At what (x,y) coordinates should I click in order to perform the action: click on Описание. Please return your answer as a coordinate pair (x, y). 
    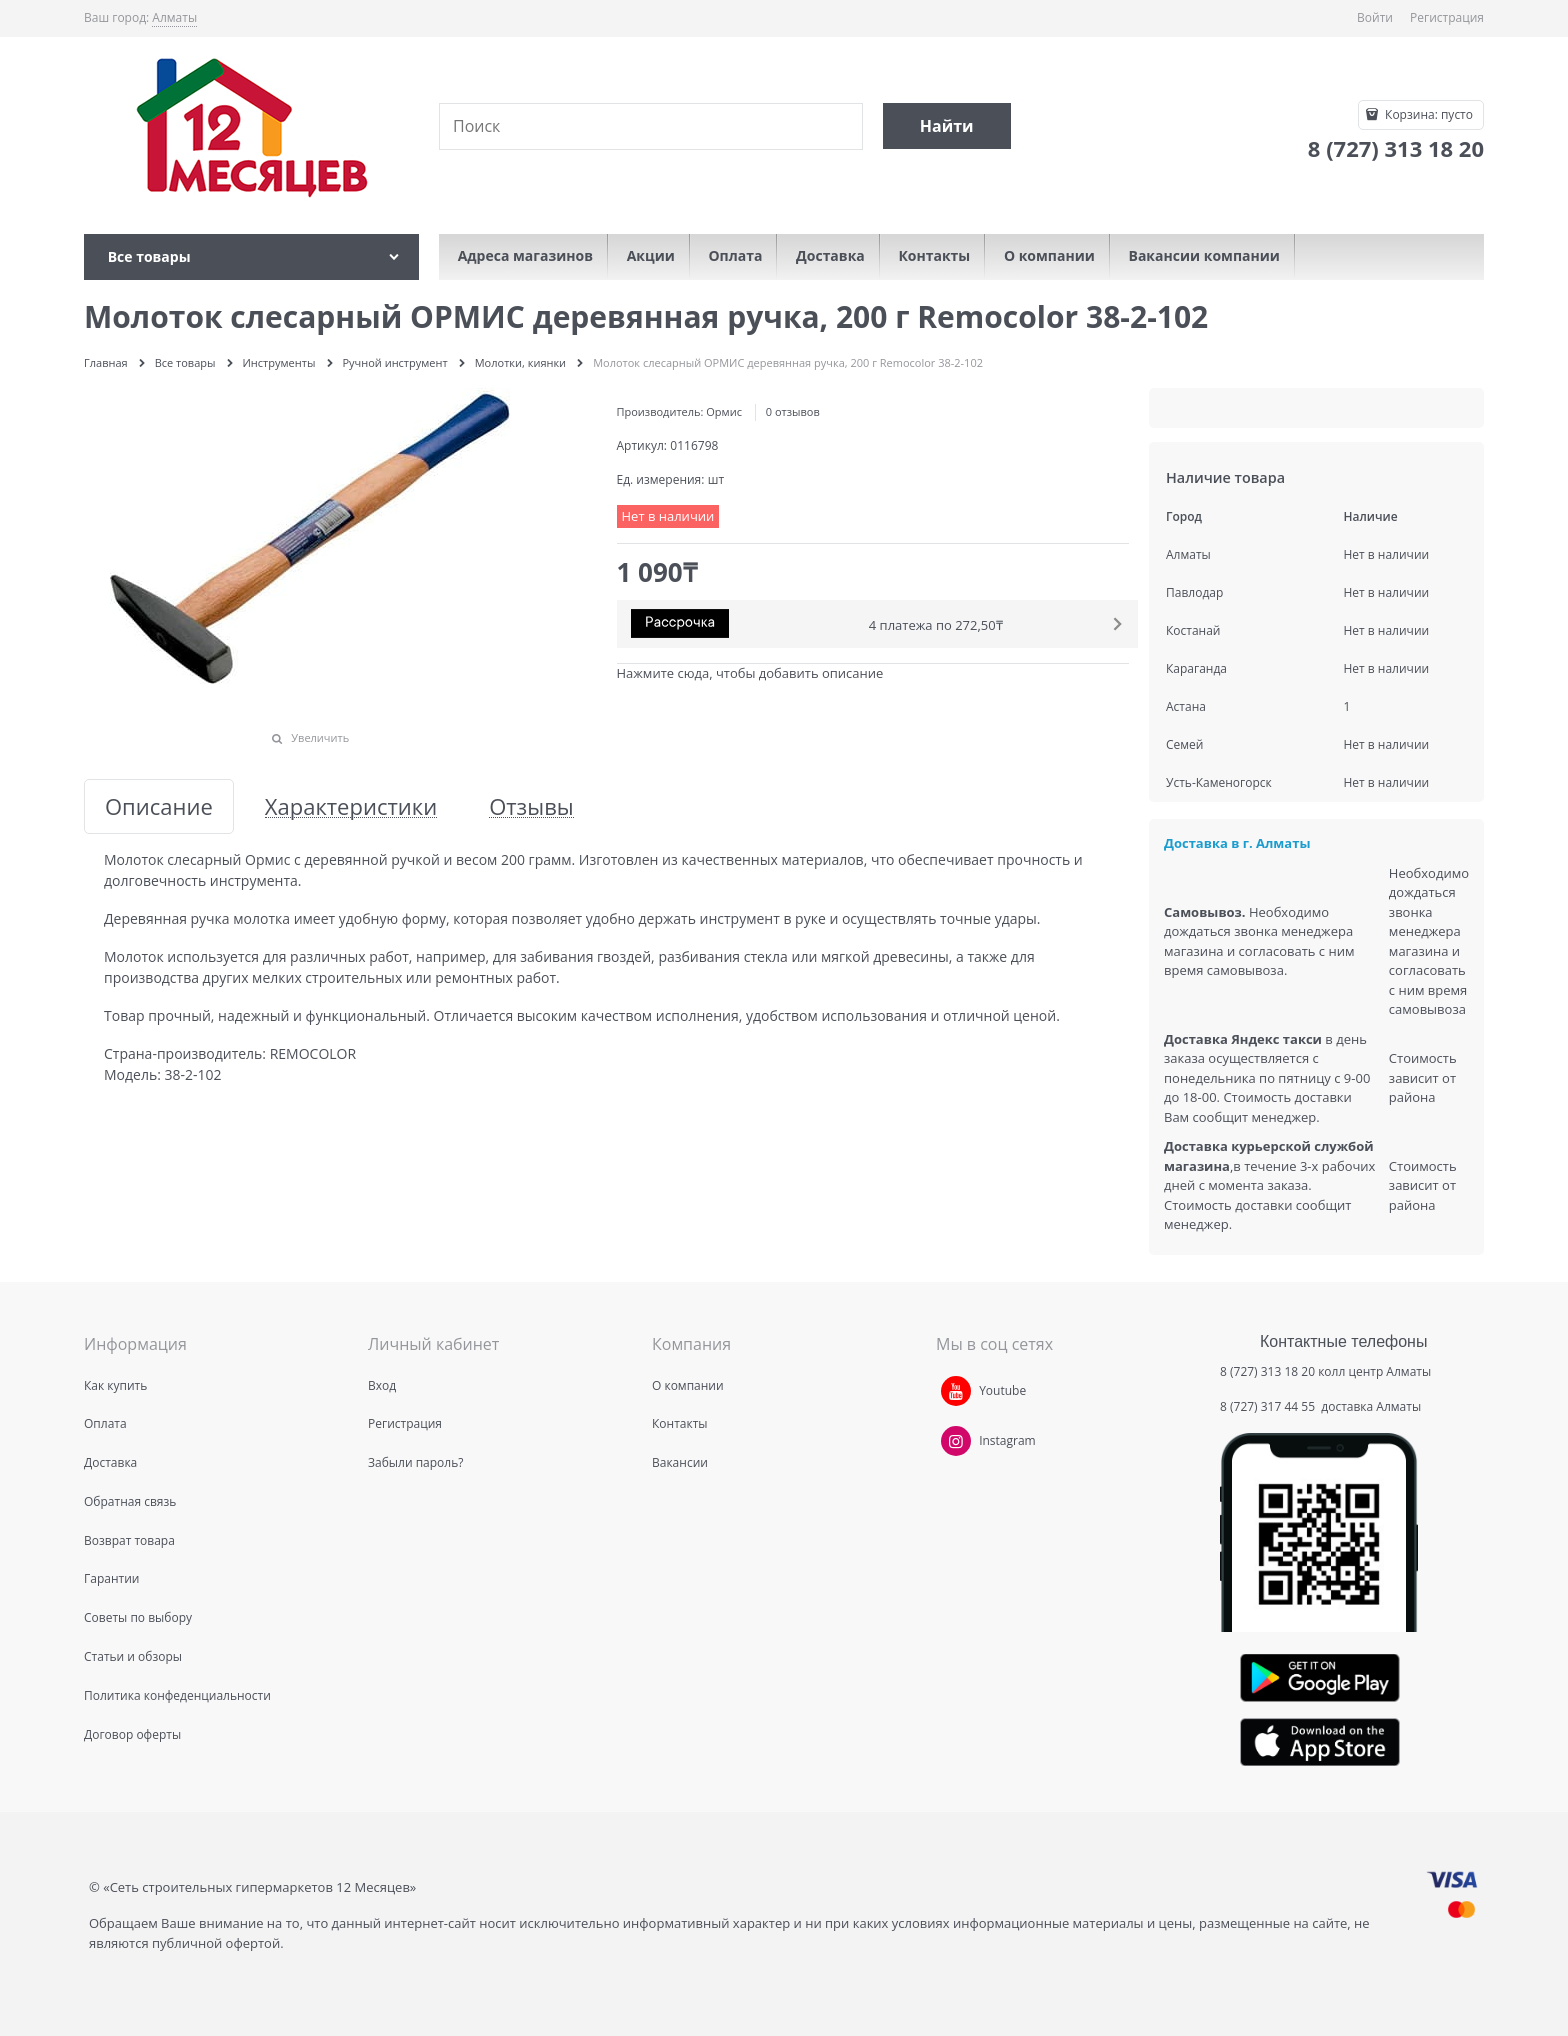
    Looking at the image, I should click on (159, 806).